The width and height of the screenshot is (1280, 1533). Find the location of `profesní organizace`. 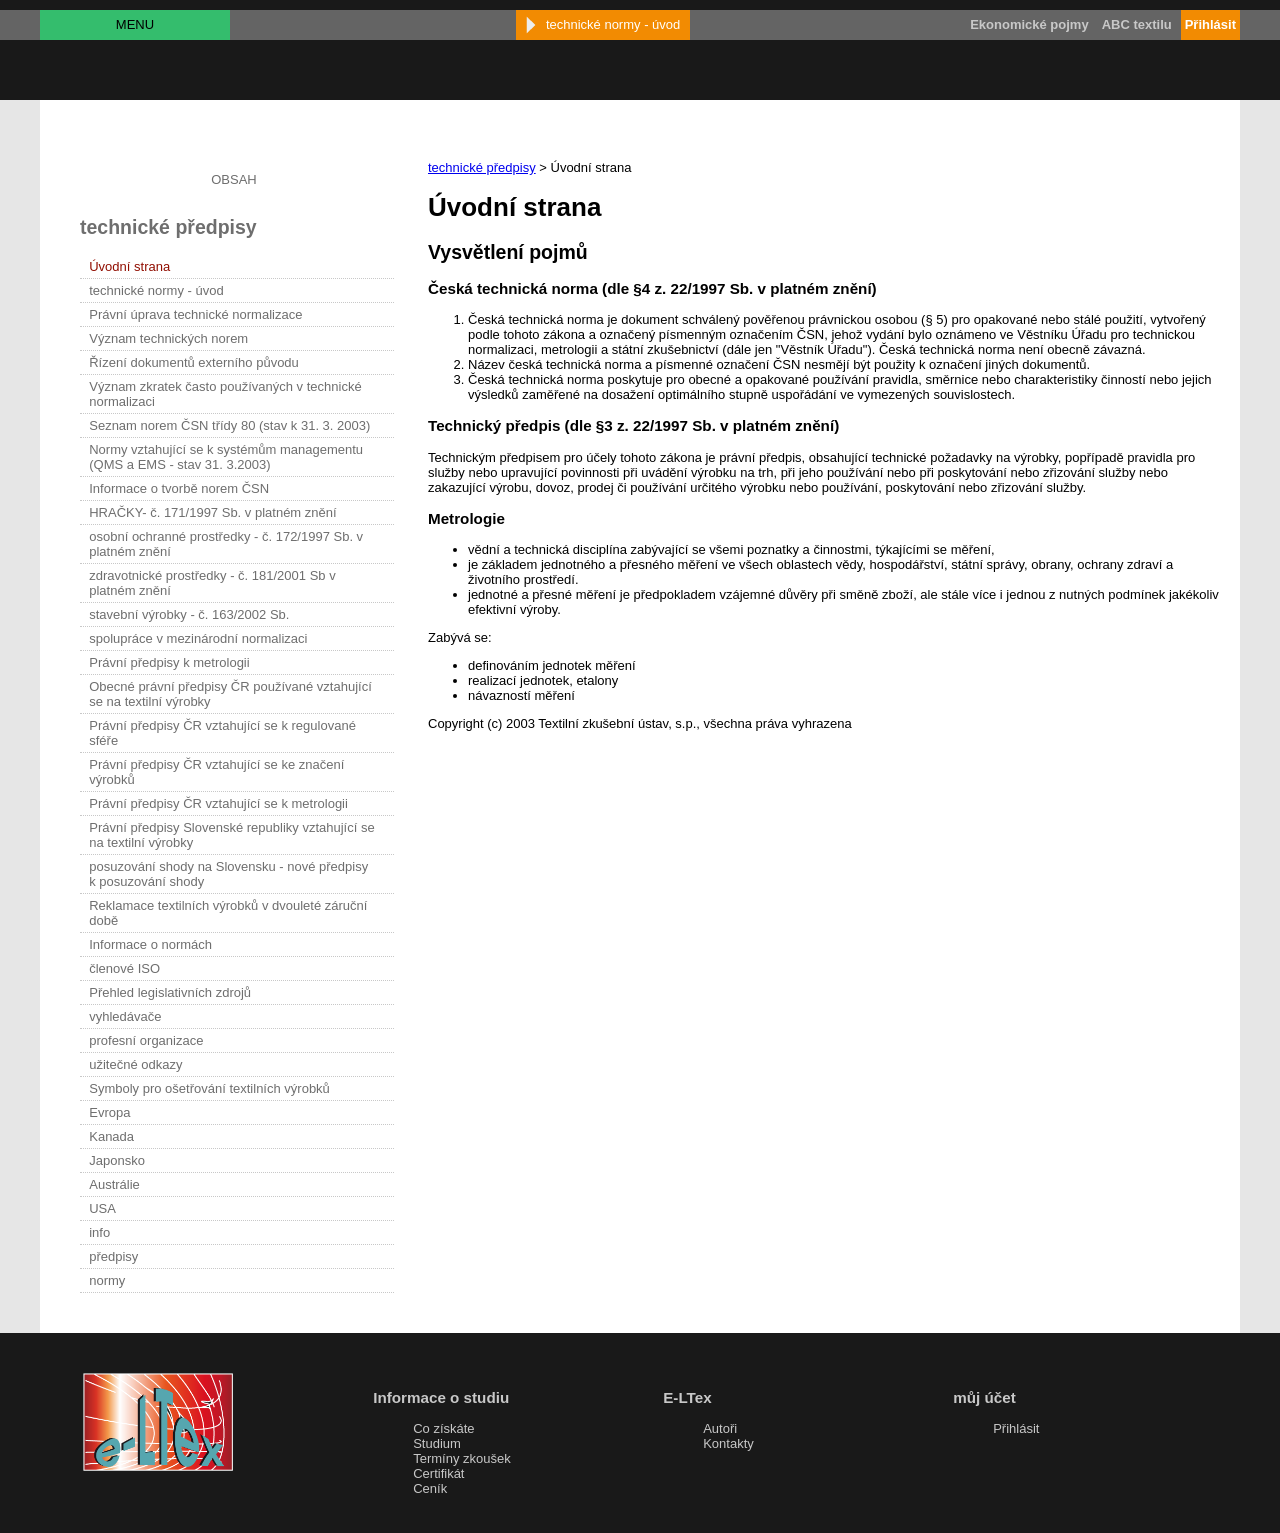

profesní organizace is located at coordinates (146, 1040).